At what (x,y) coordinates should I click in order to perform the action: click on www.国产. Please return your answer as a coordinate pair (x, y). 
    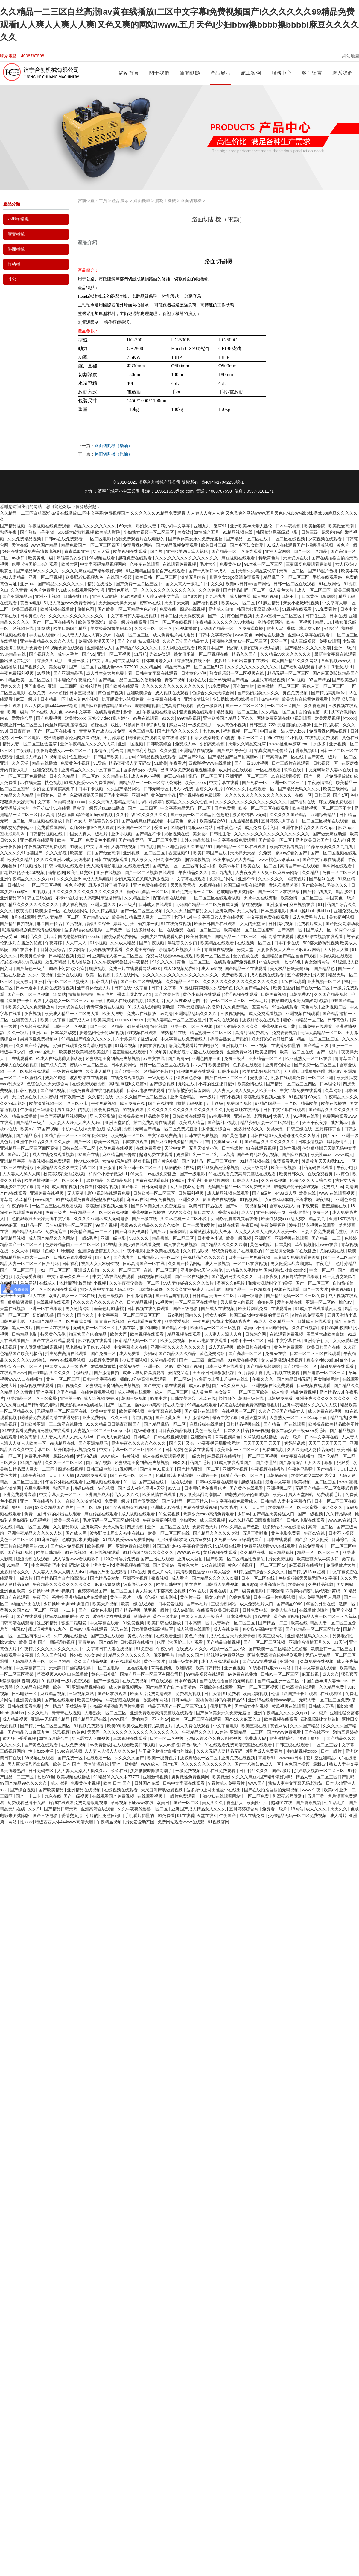
    Looking at the image, I should click on (44, 1199).